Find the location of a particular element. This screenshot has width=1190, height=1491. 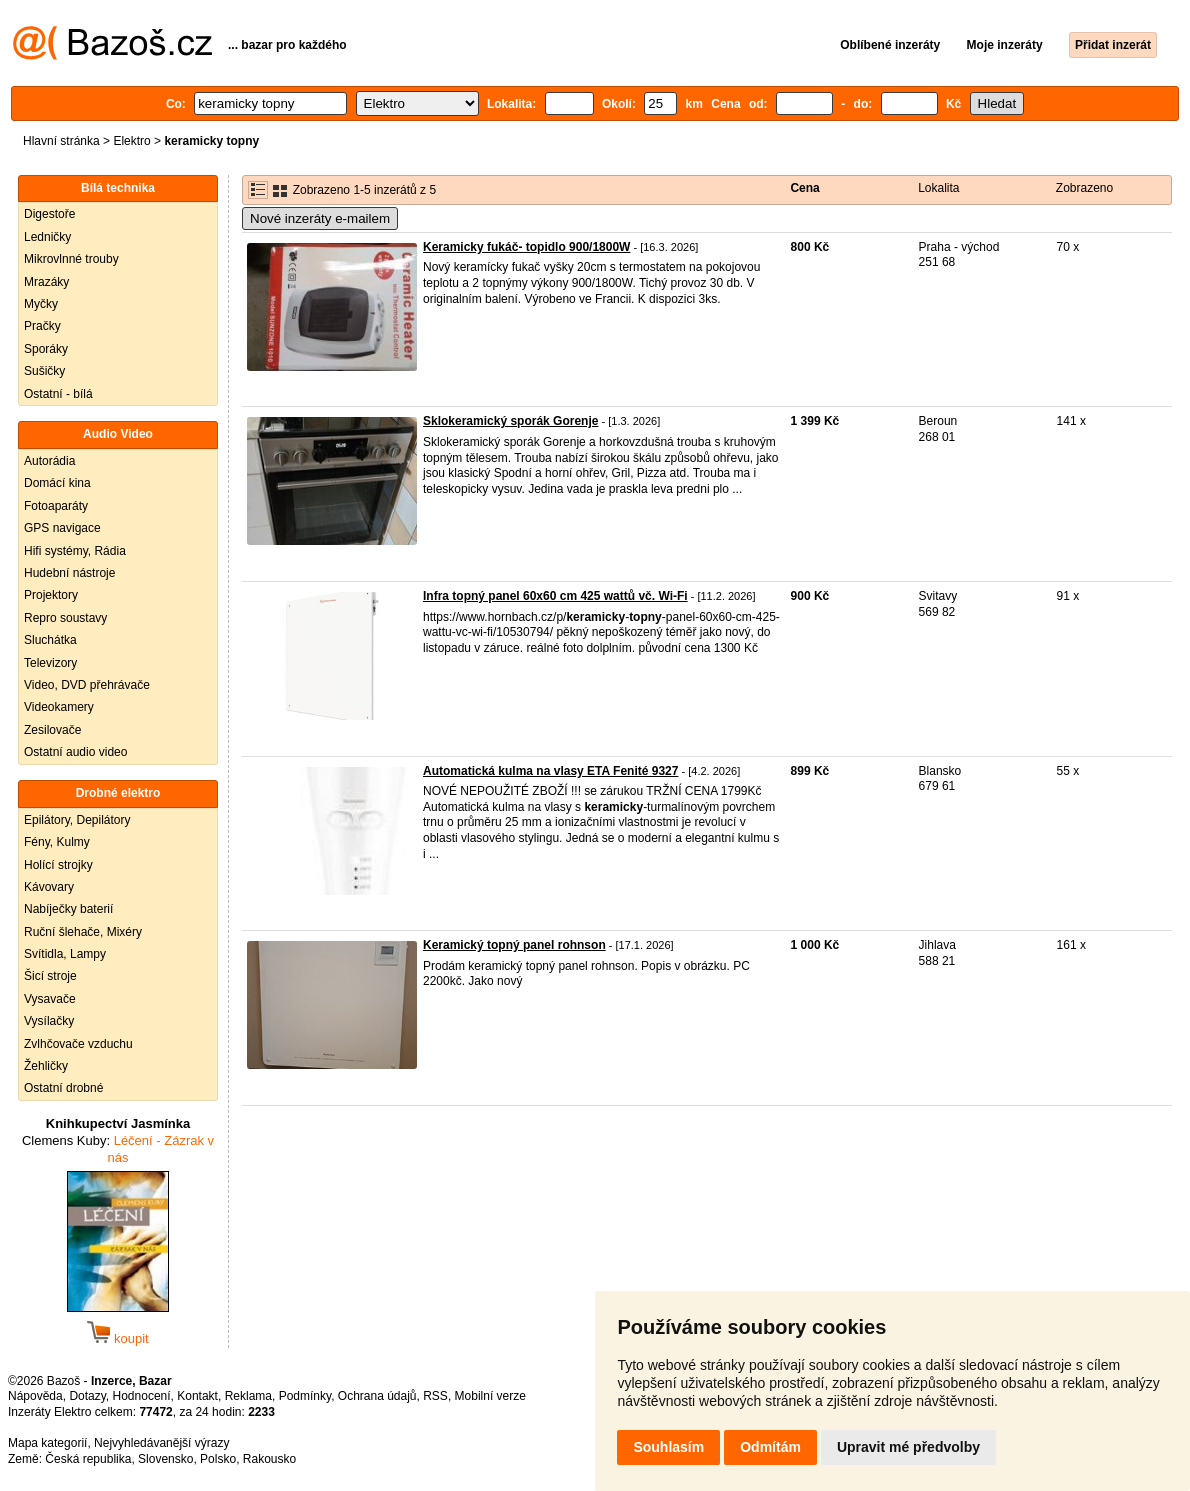

Pračky is located at coordinates (42, 326).